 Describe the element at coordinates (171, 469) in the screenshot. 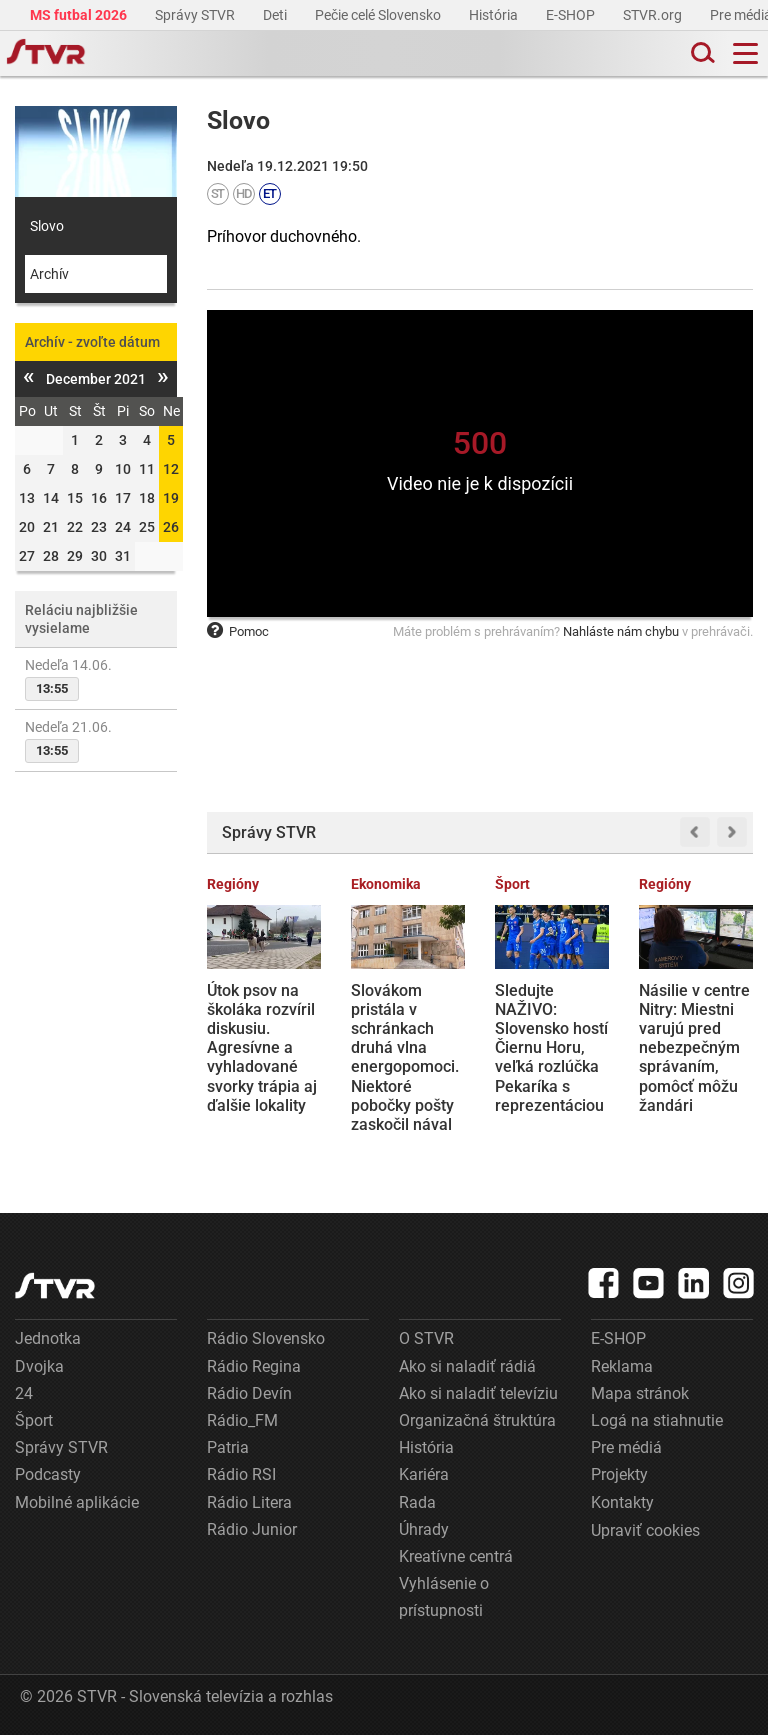

I see `12` at that location.